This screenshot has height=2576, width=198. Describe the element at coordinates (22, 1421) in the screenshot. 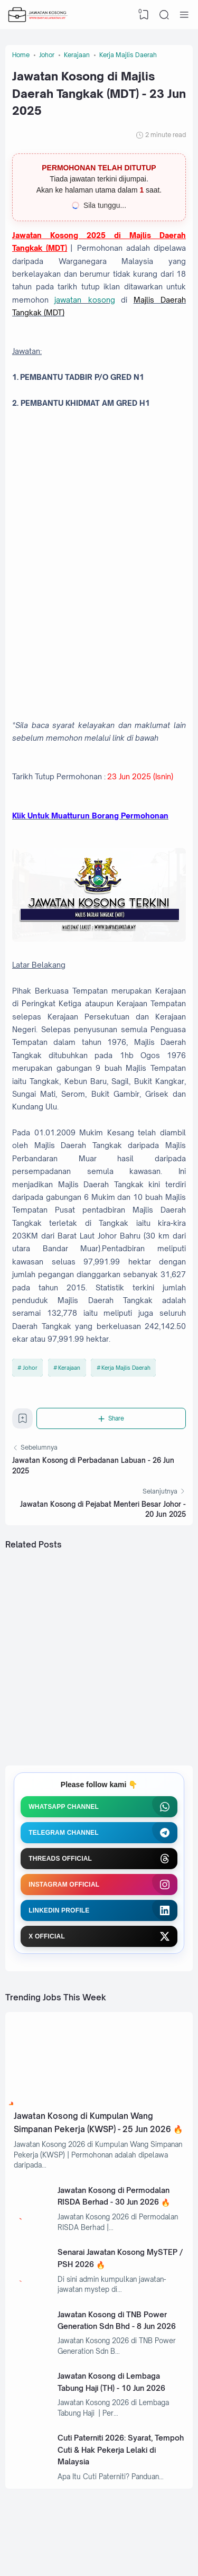

I see `[Bookmark]` at that location.